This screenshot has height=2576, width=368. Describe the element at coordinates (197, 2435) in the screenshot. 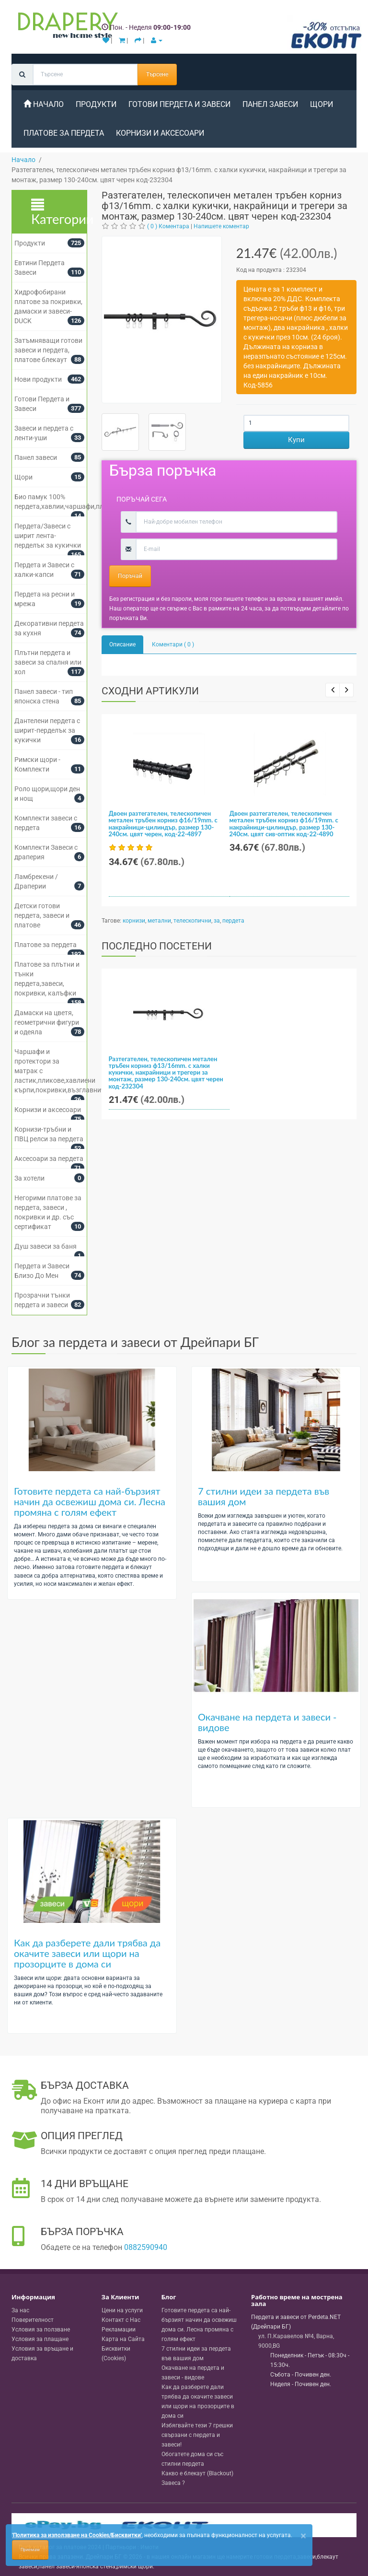

I see `Избягвайте тези 7 грешки свързани с пердета и завеси!` at that location.